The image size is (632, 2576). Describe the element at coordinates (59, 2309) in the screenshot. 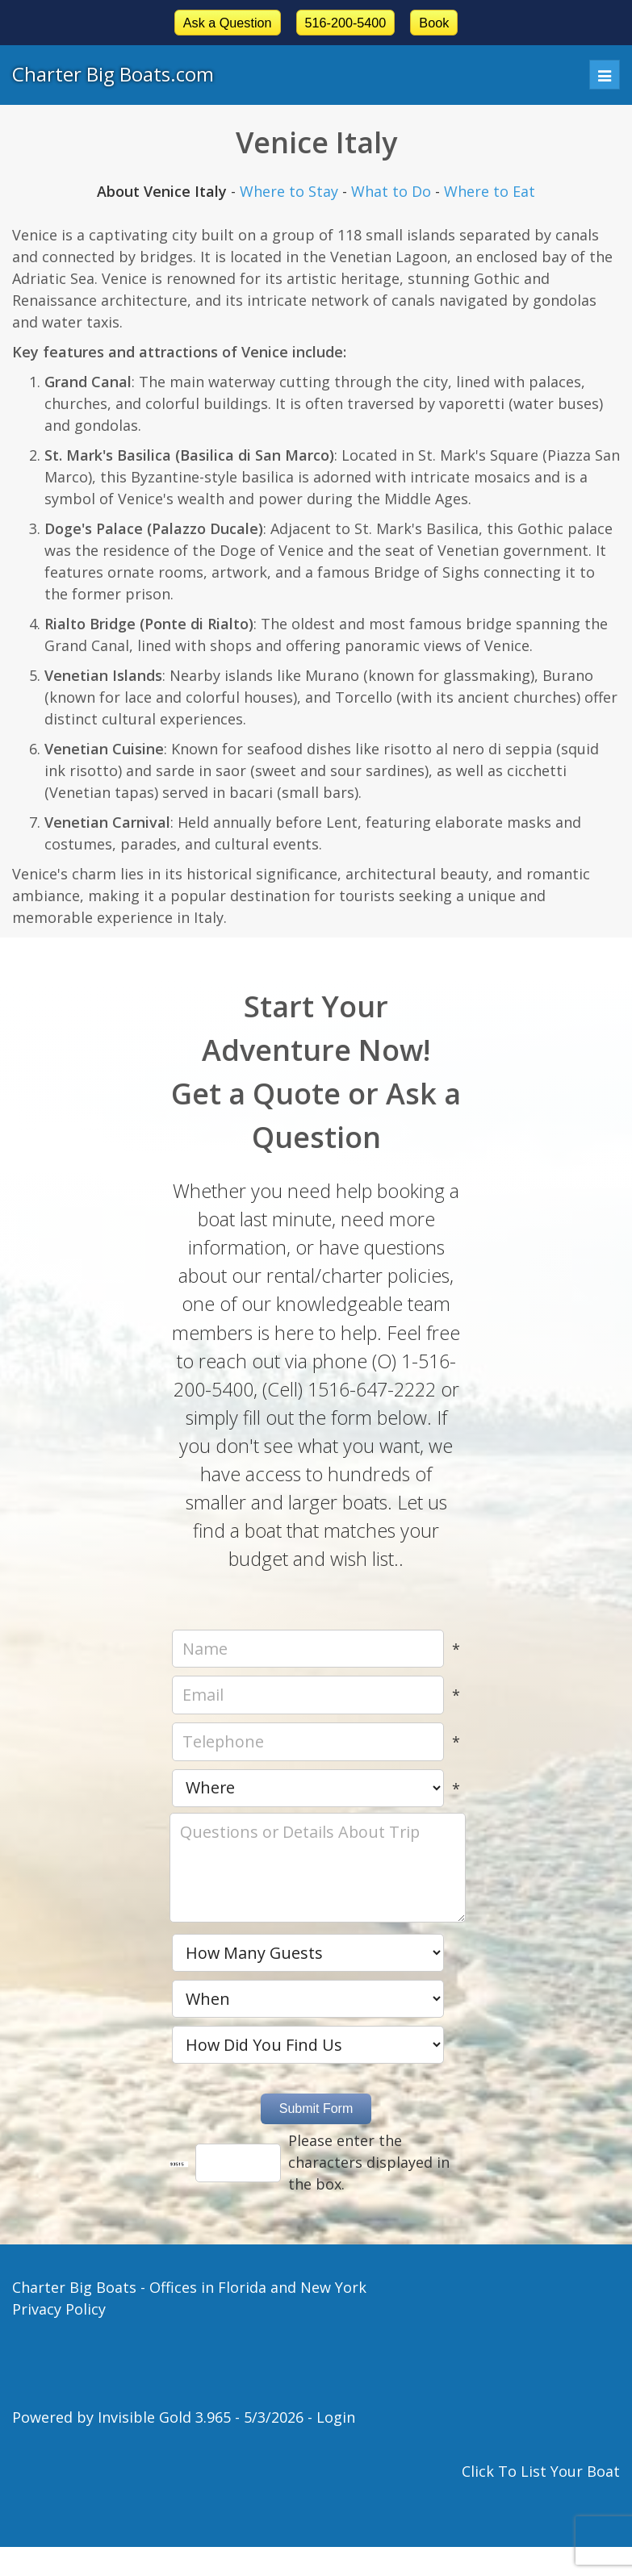

I see `Privacy Policy` at that location.